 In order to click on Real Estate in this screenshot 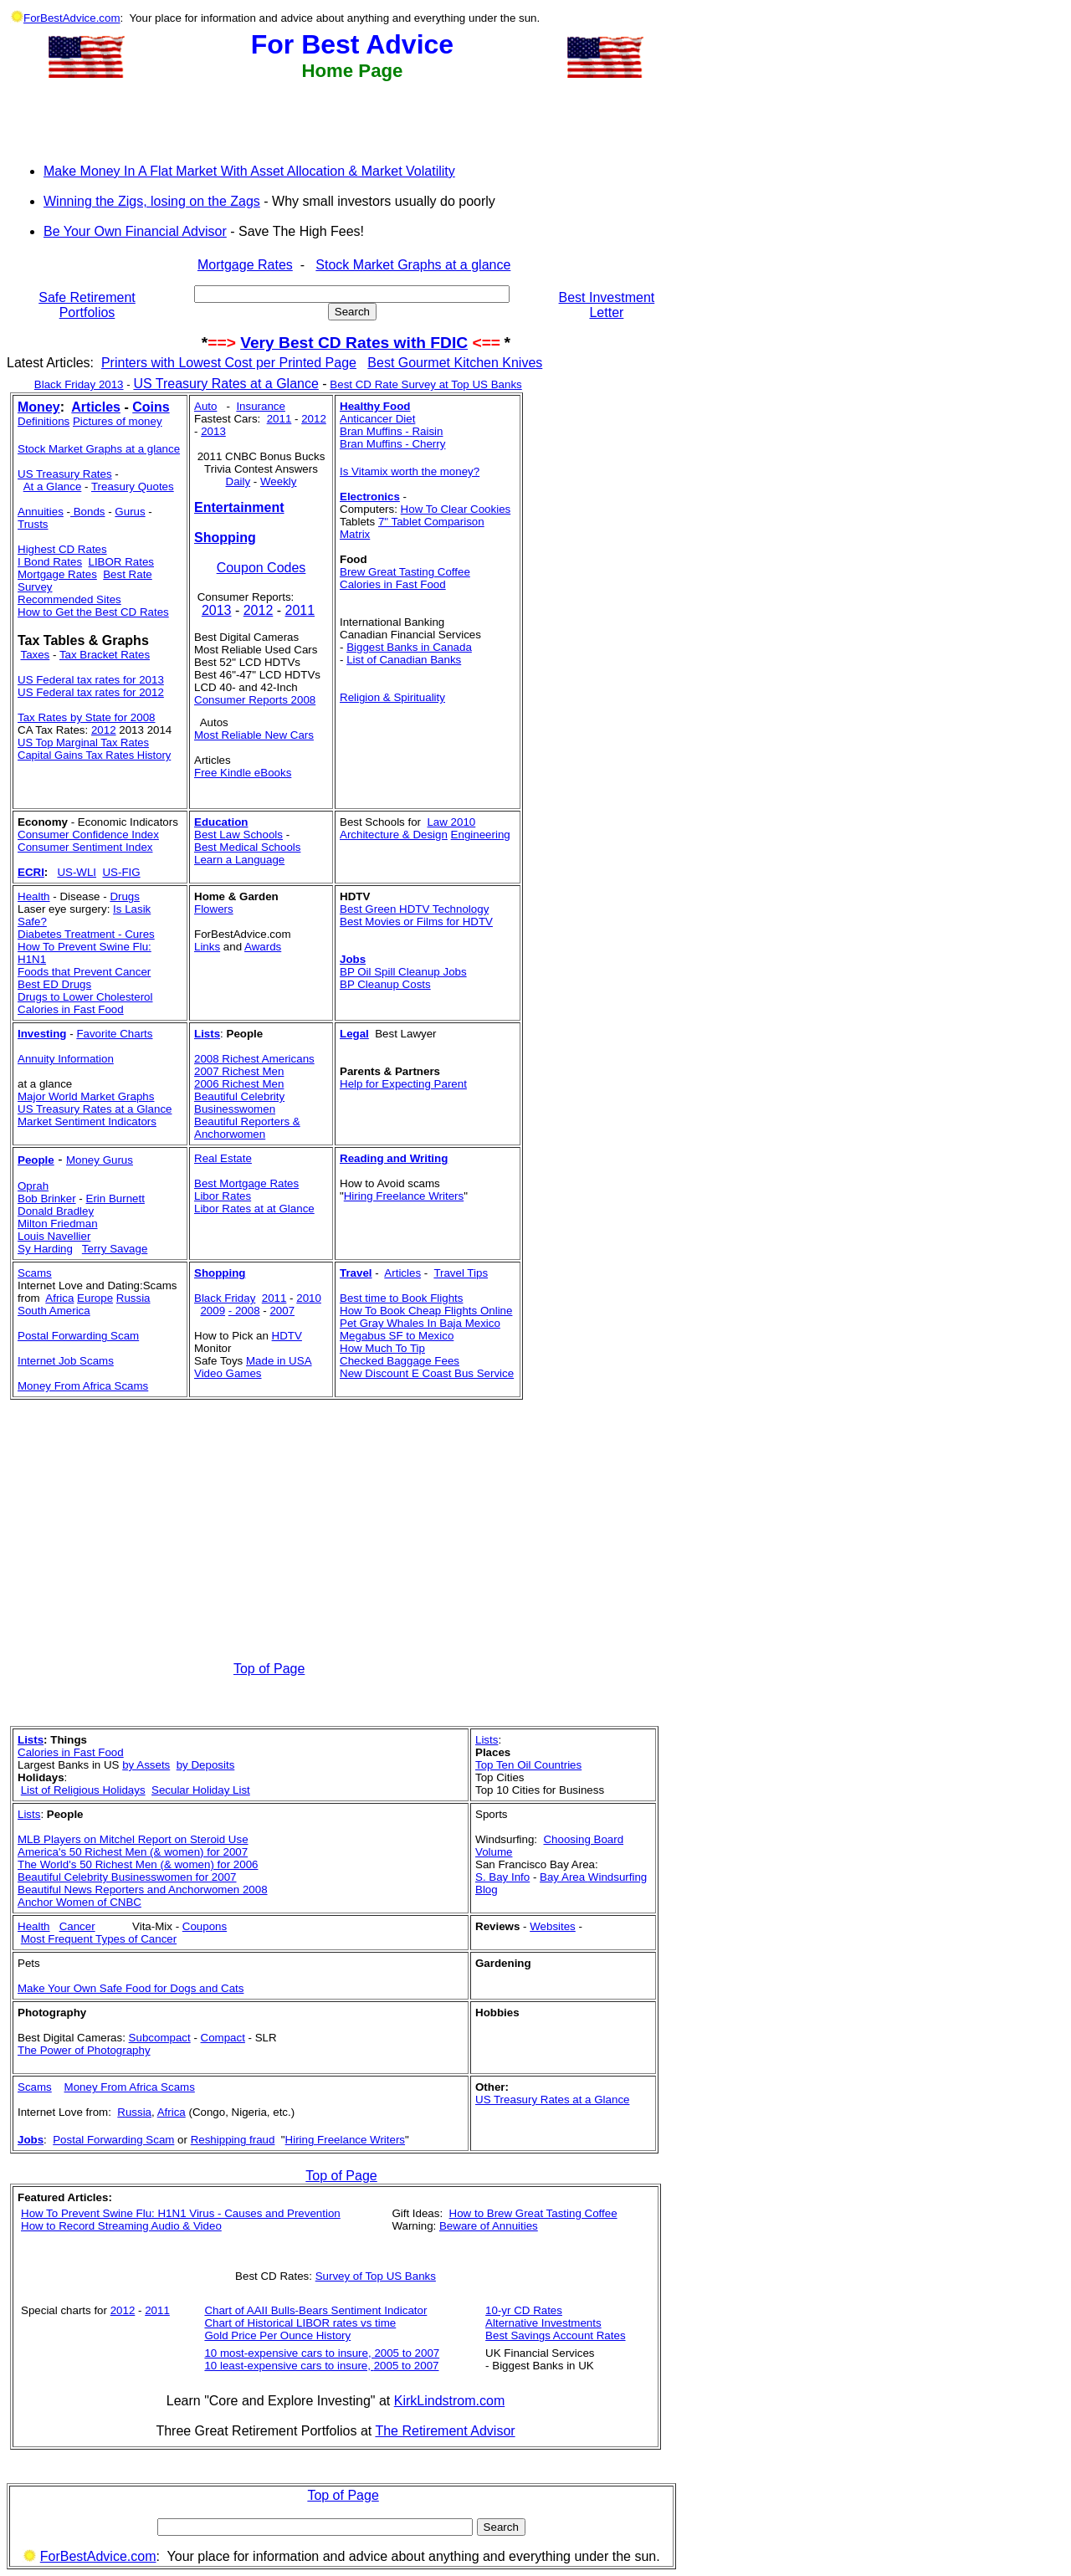, I will do `click(223, 1158)`.